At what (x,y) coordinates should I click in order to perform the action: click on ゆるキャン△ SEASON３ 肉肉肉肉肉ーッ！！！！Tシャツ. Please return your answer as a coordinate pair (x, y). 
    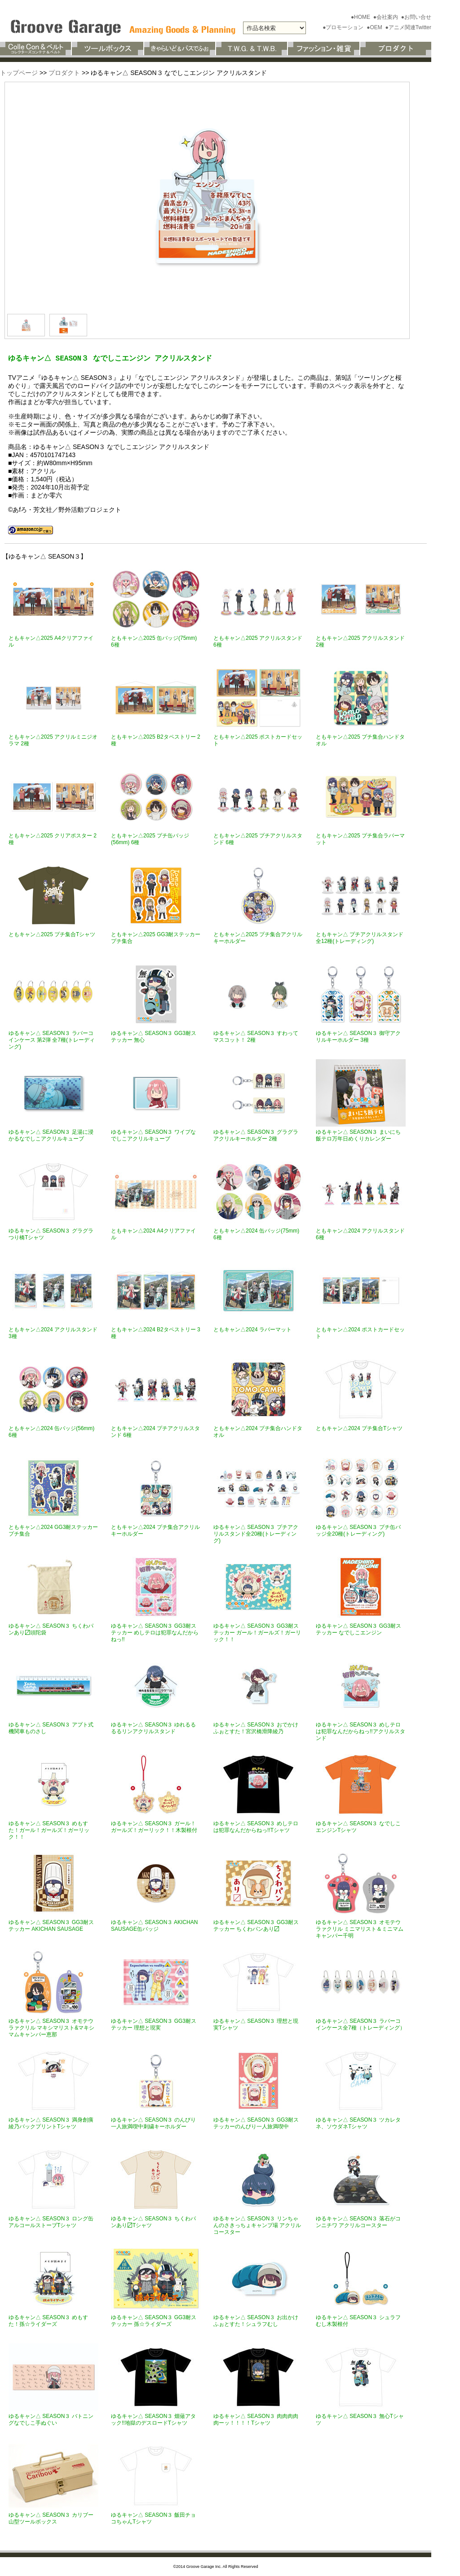
    Looking at the image, I should click on (255, 2419).